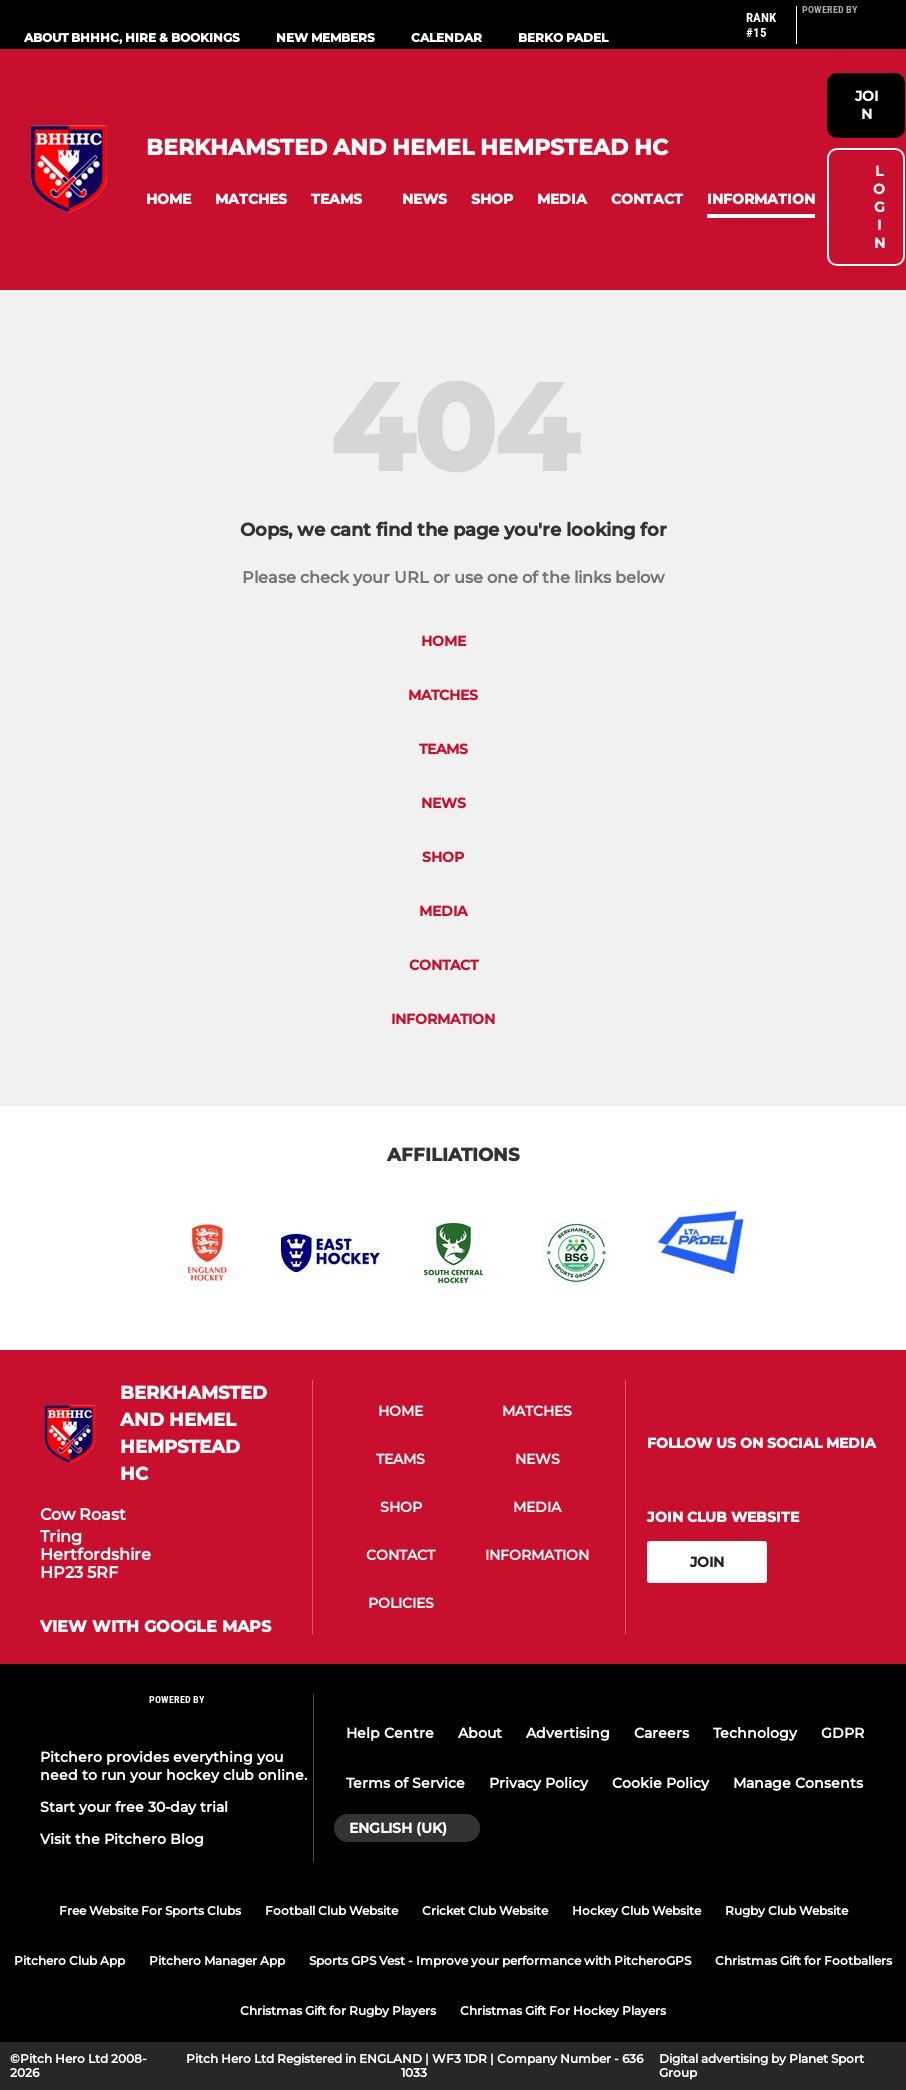  What do you see at coordinates (446, 37) in the screenshot?
I see `Calendar` at bounding box center [446, 37].